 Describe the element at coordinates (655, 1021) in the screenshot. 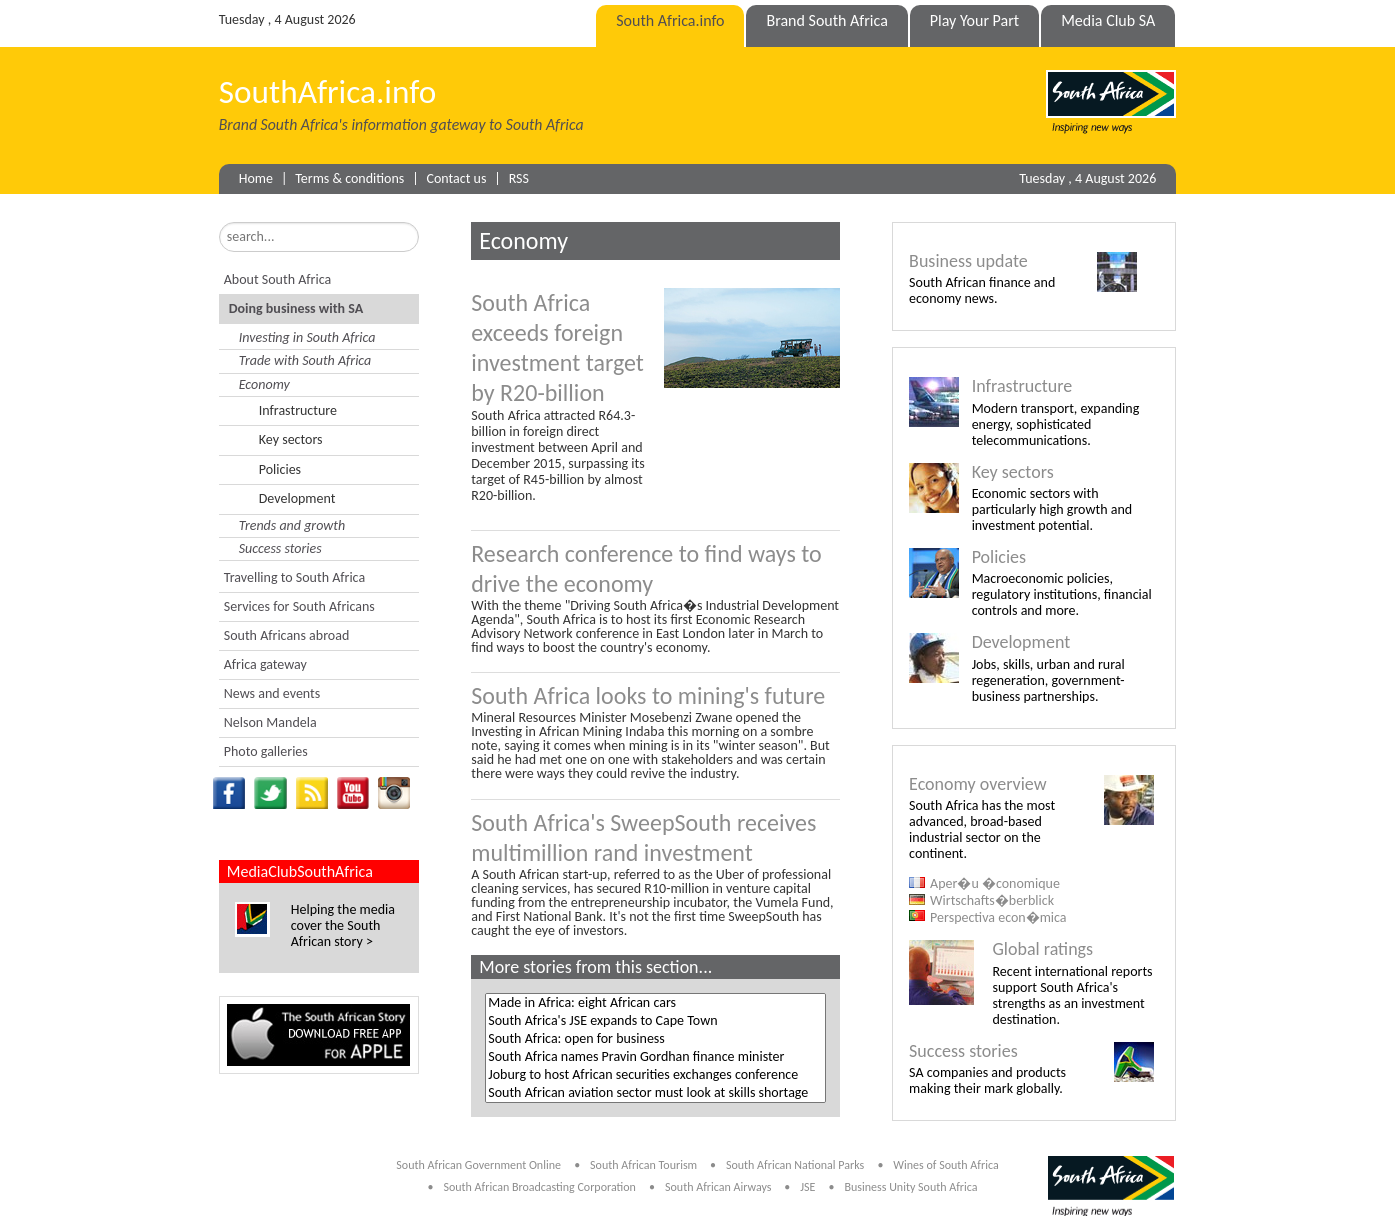

I see `South Africa's JSE expands to Cape Town` at that location.